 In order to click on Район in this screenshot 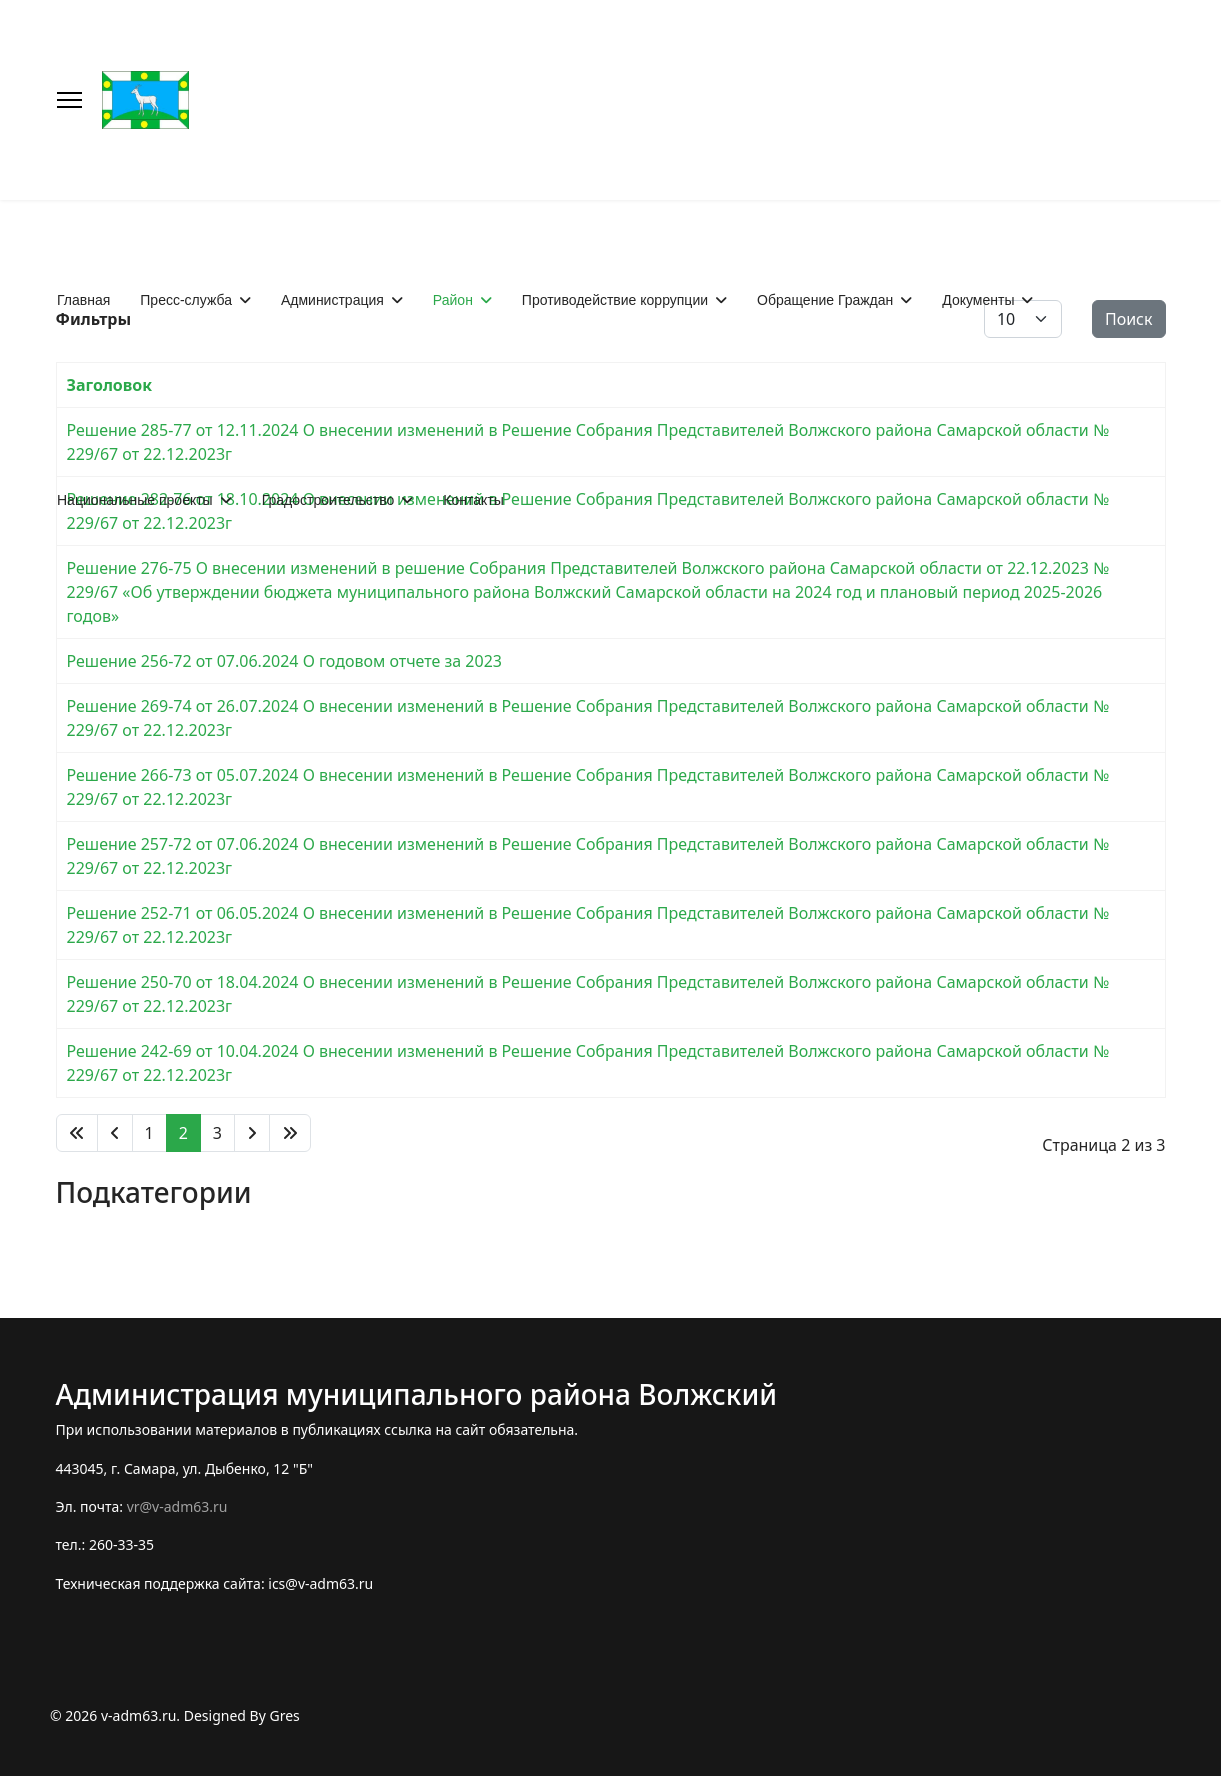, I will do `click(453, 300)`.